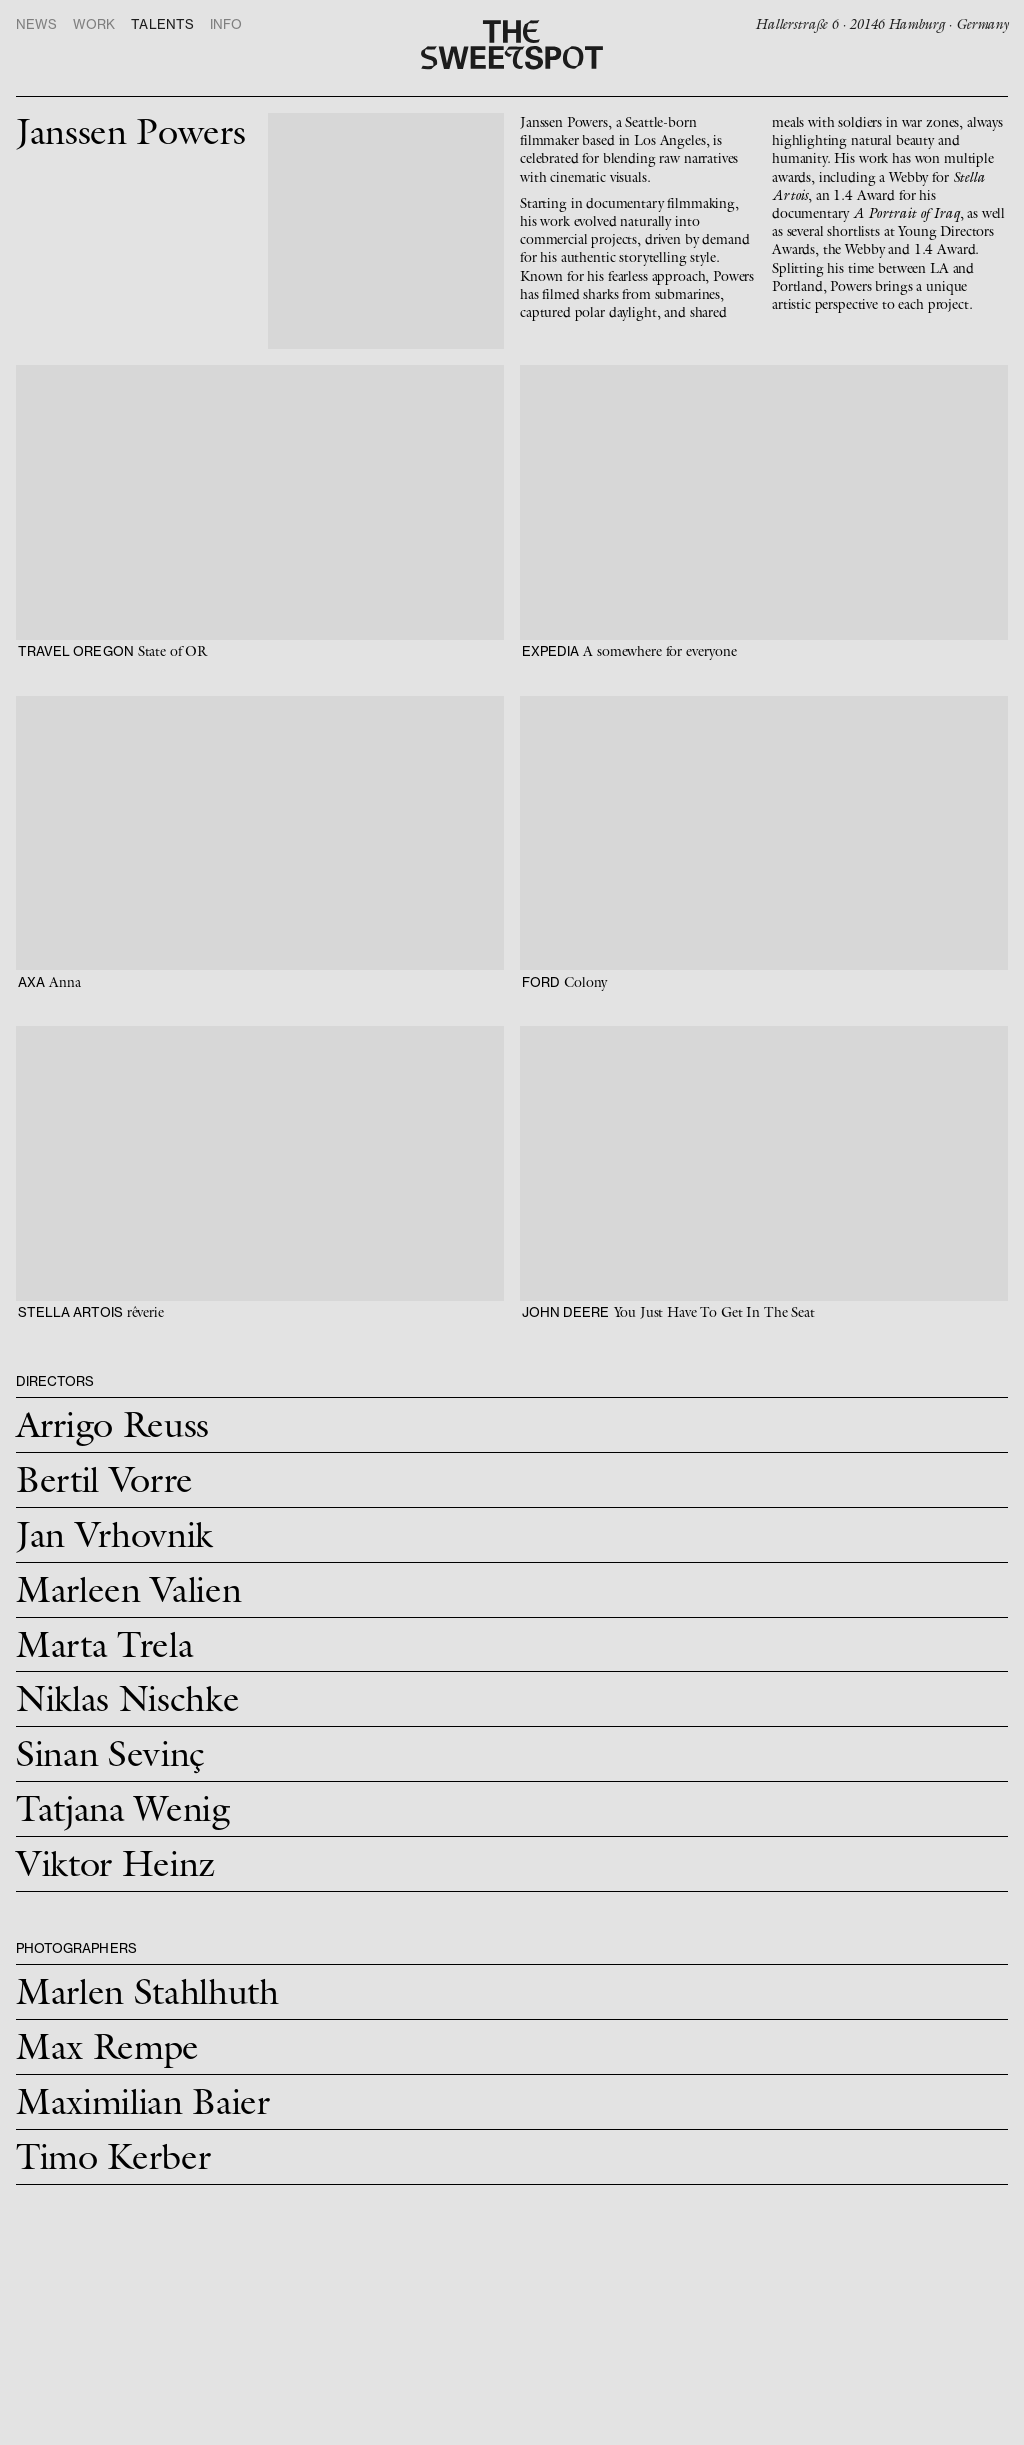 The width and height of the screenshot is (1024, 2445). Describe the element at coordinates (881, 24) in the screenshot. I see `Hallerstraße 6 · 20146 Hamburg · Germany` at that location.